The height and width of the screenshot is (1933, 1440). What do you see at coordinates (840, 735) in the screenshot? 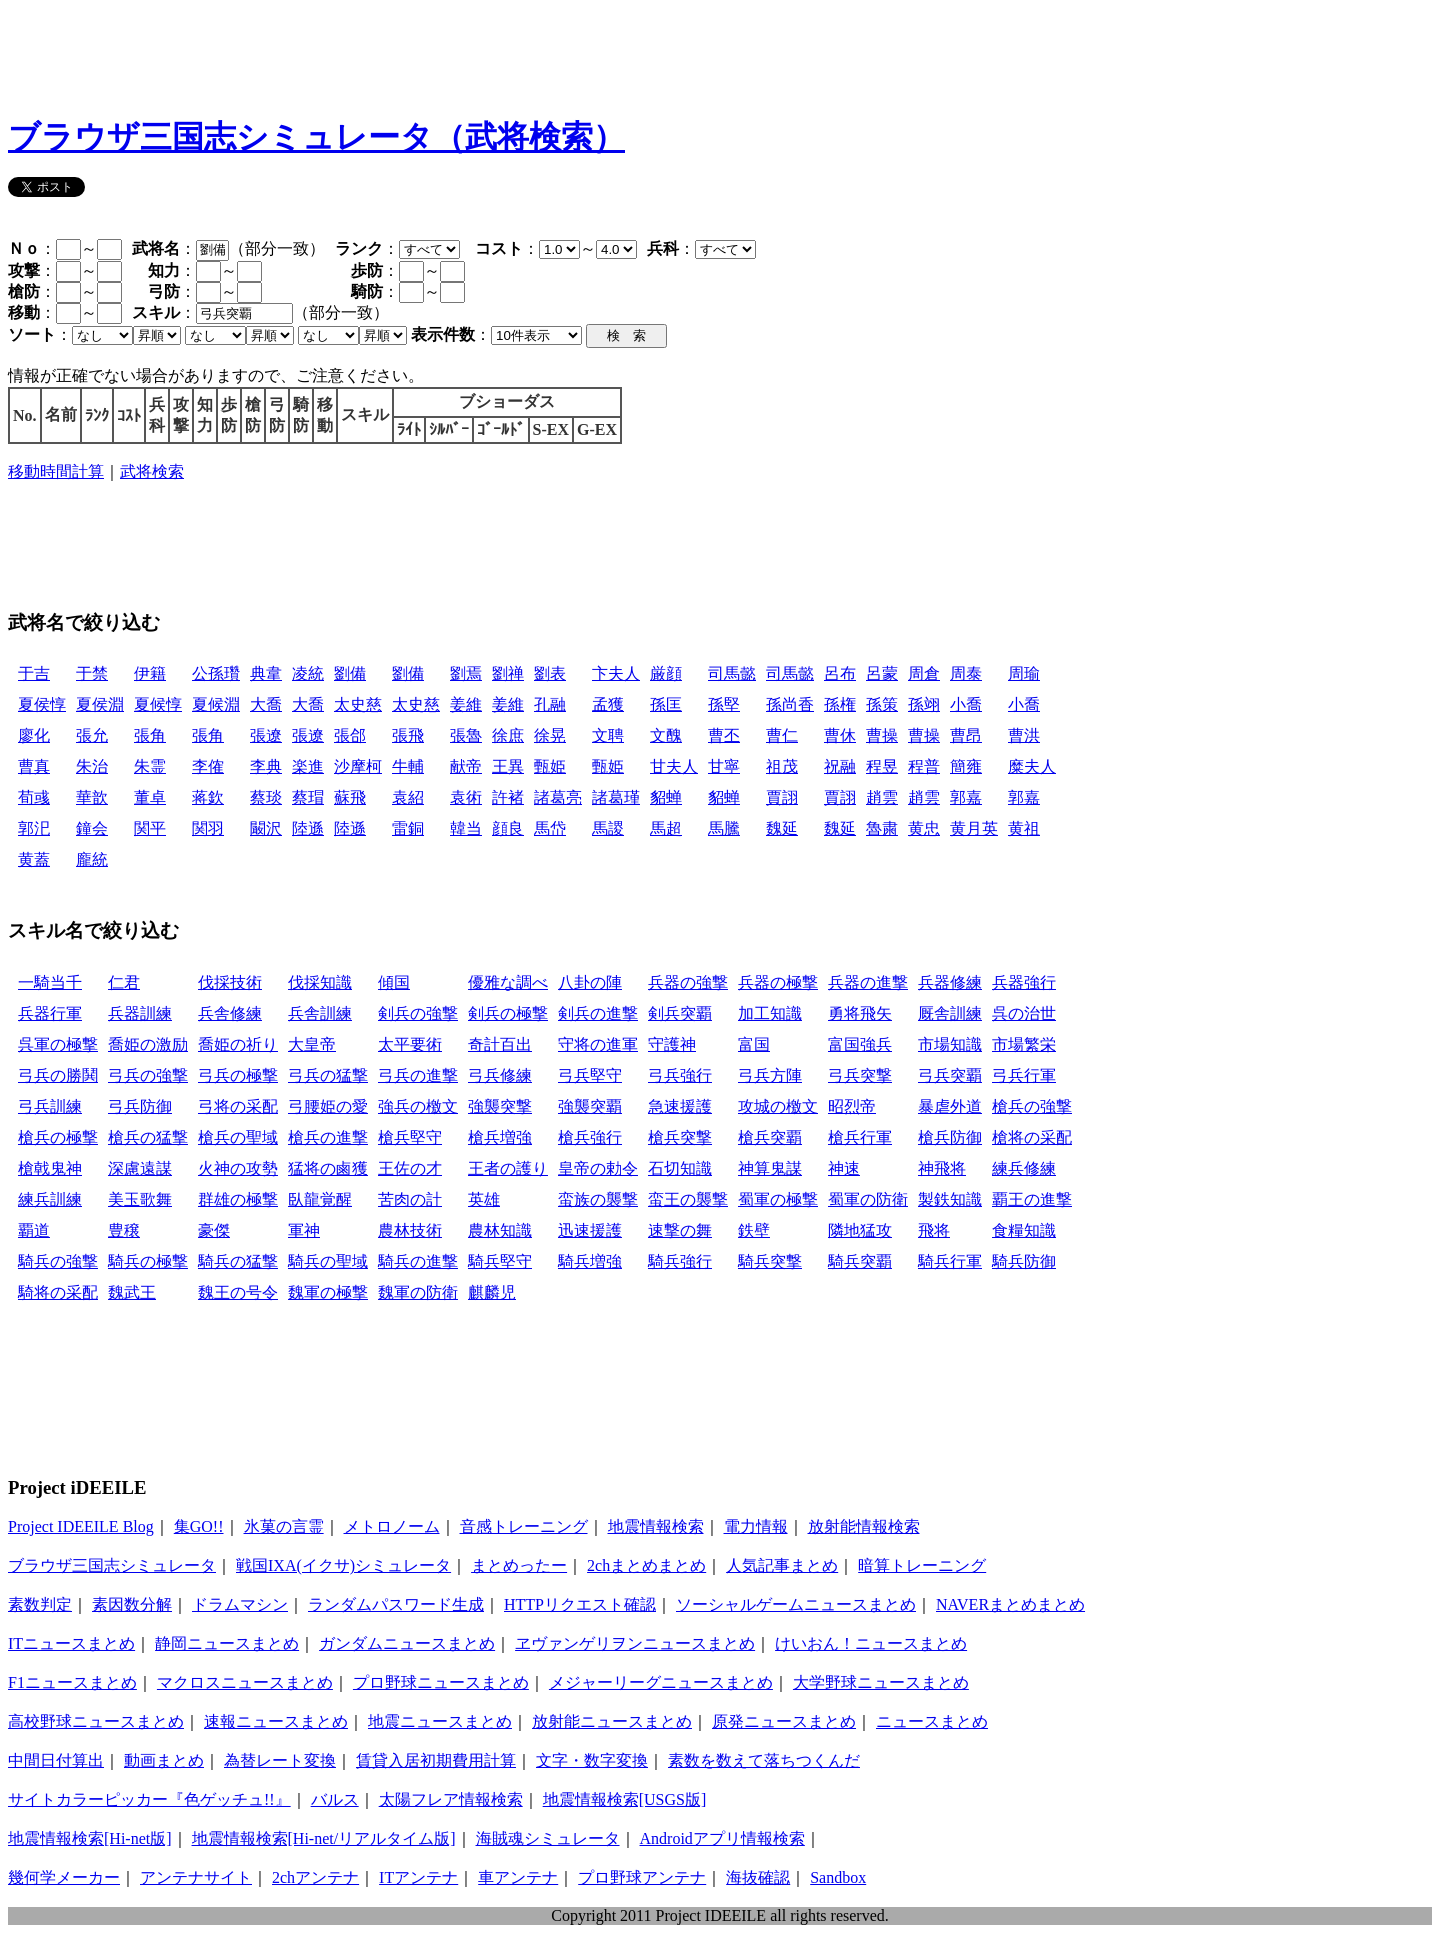
I see `曹休` at bounding box center [840, 735].